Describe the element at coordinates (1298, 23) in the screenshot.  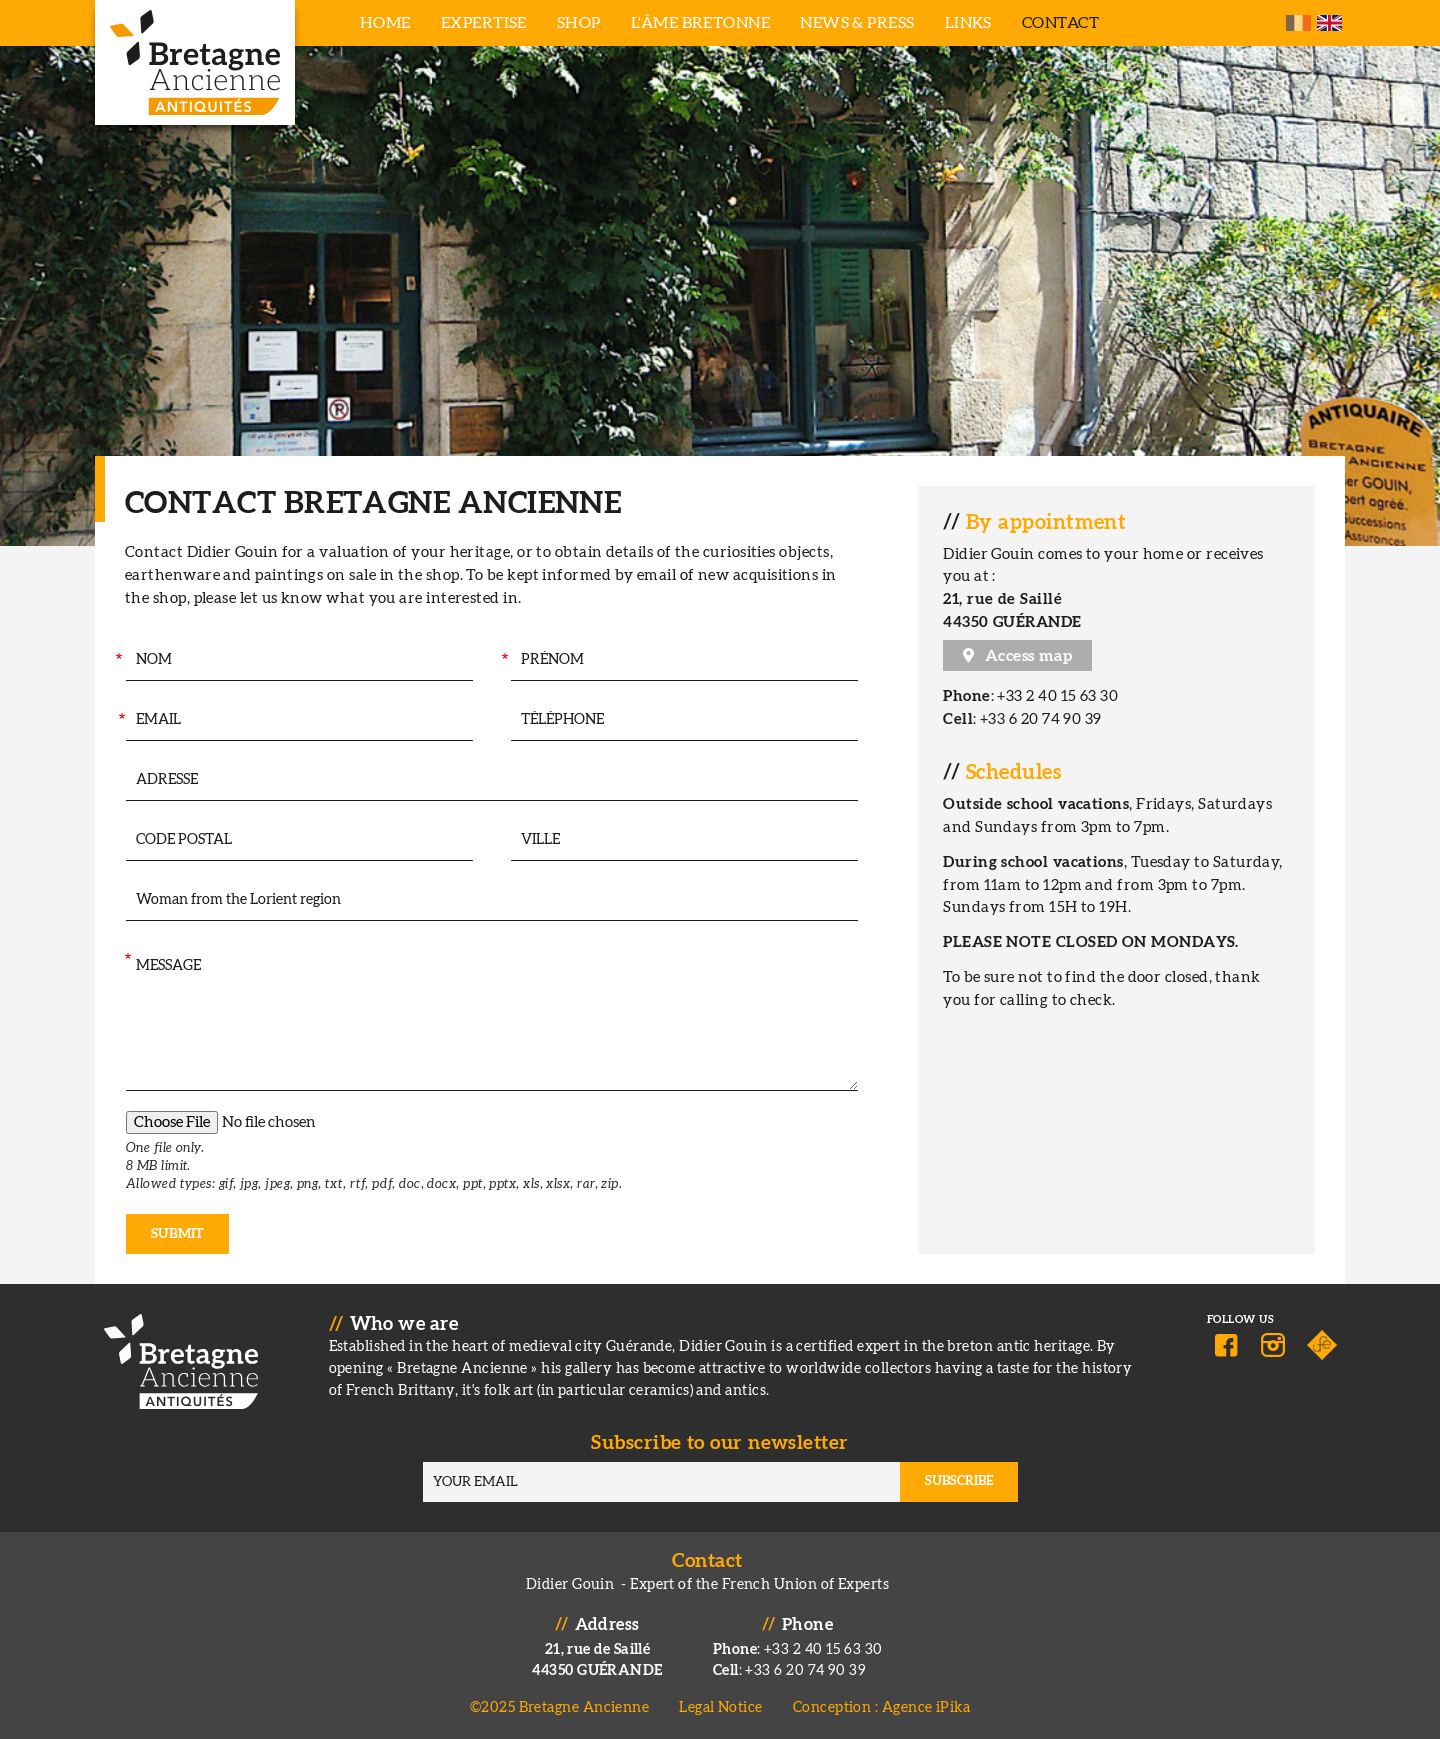
I see `French` at that location.